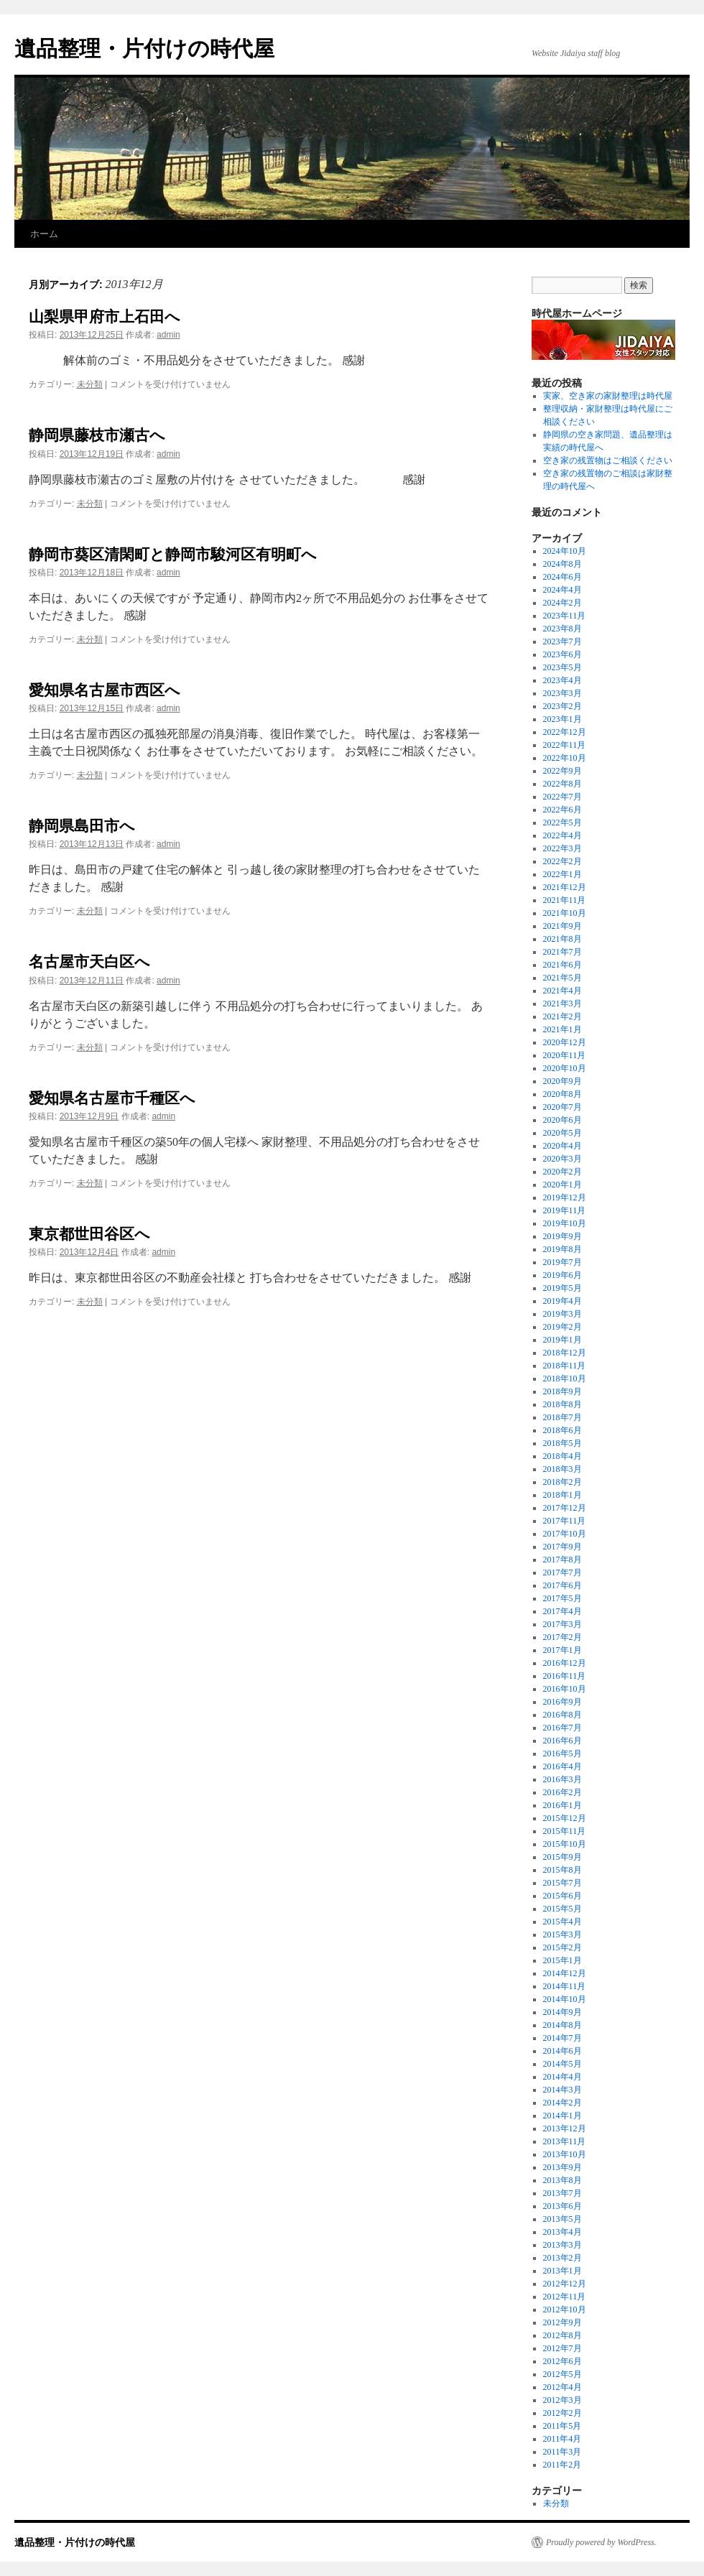 The image size is (704, 2576). What do you see at coordinates (562, 1585) in the screenshot?
I see `2017年6月` at bounding box center [562, 1585].